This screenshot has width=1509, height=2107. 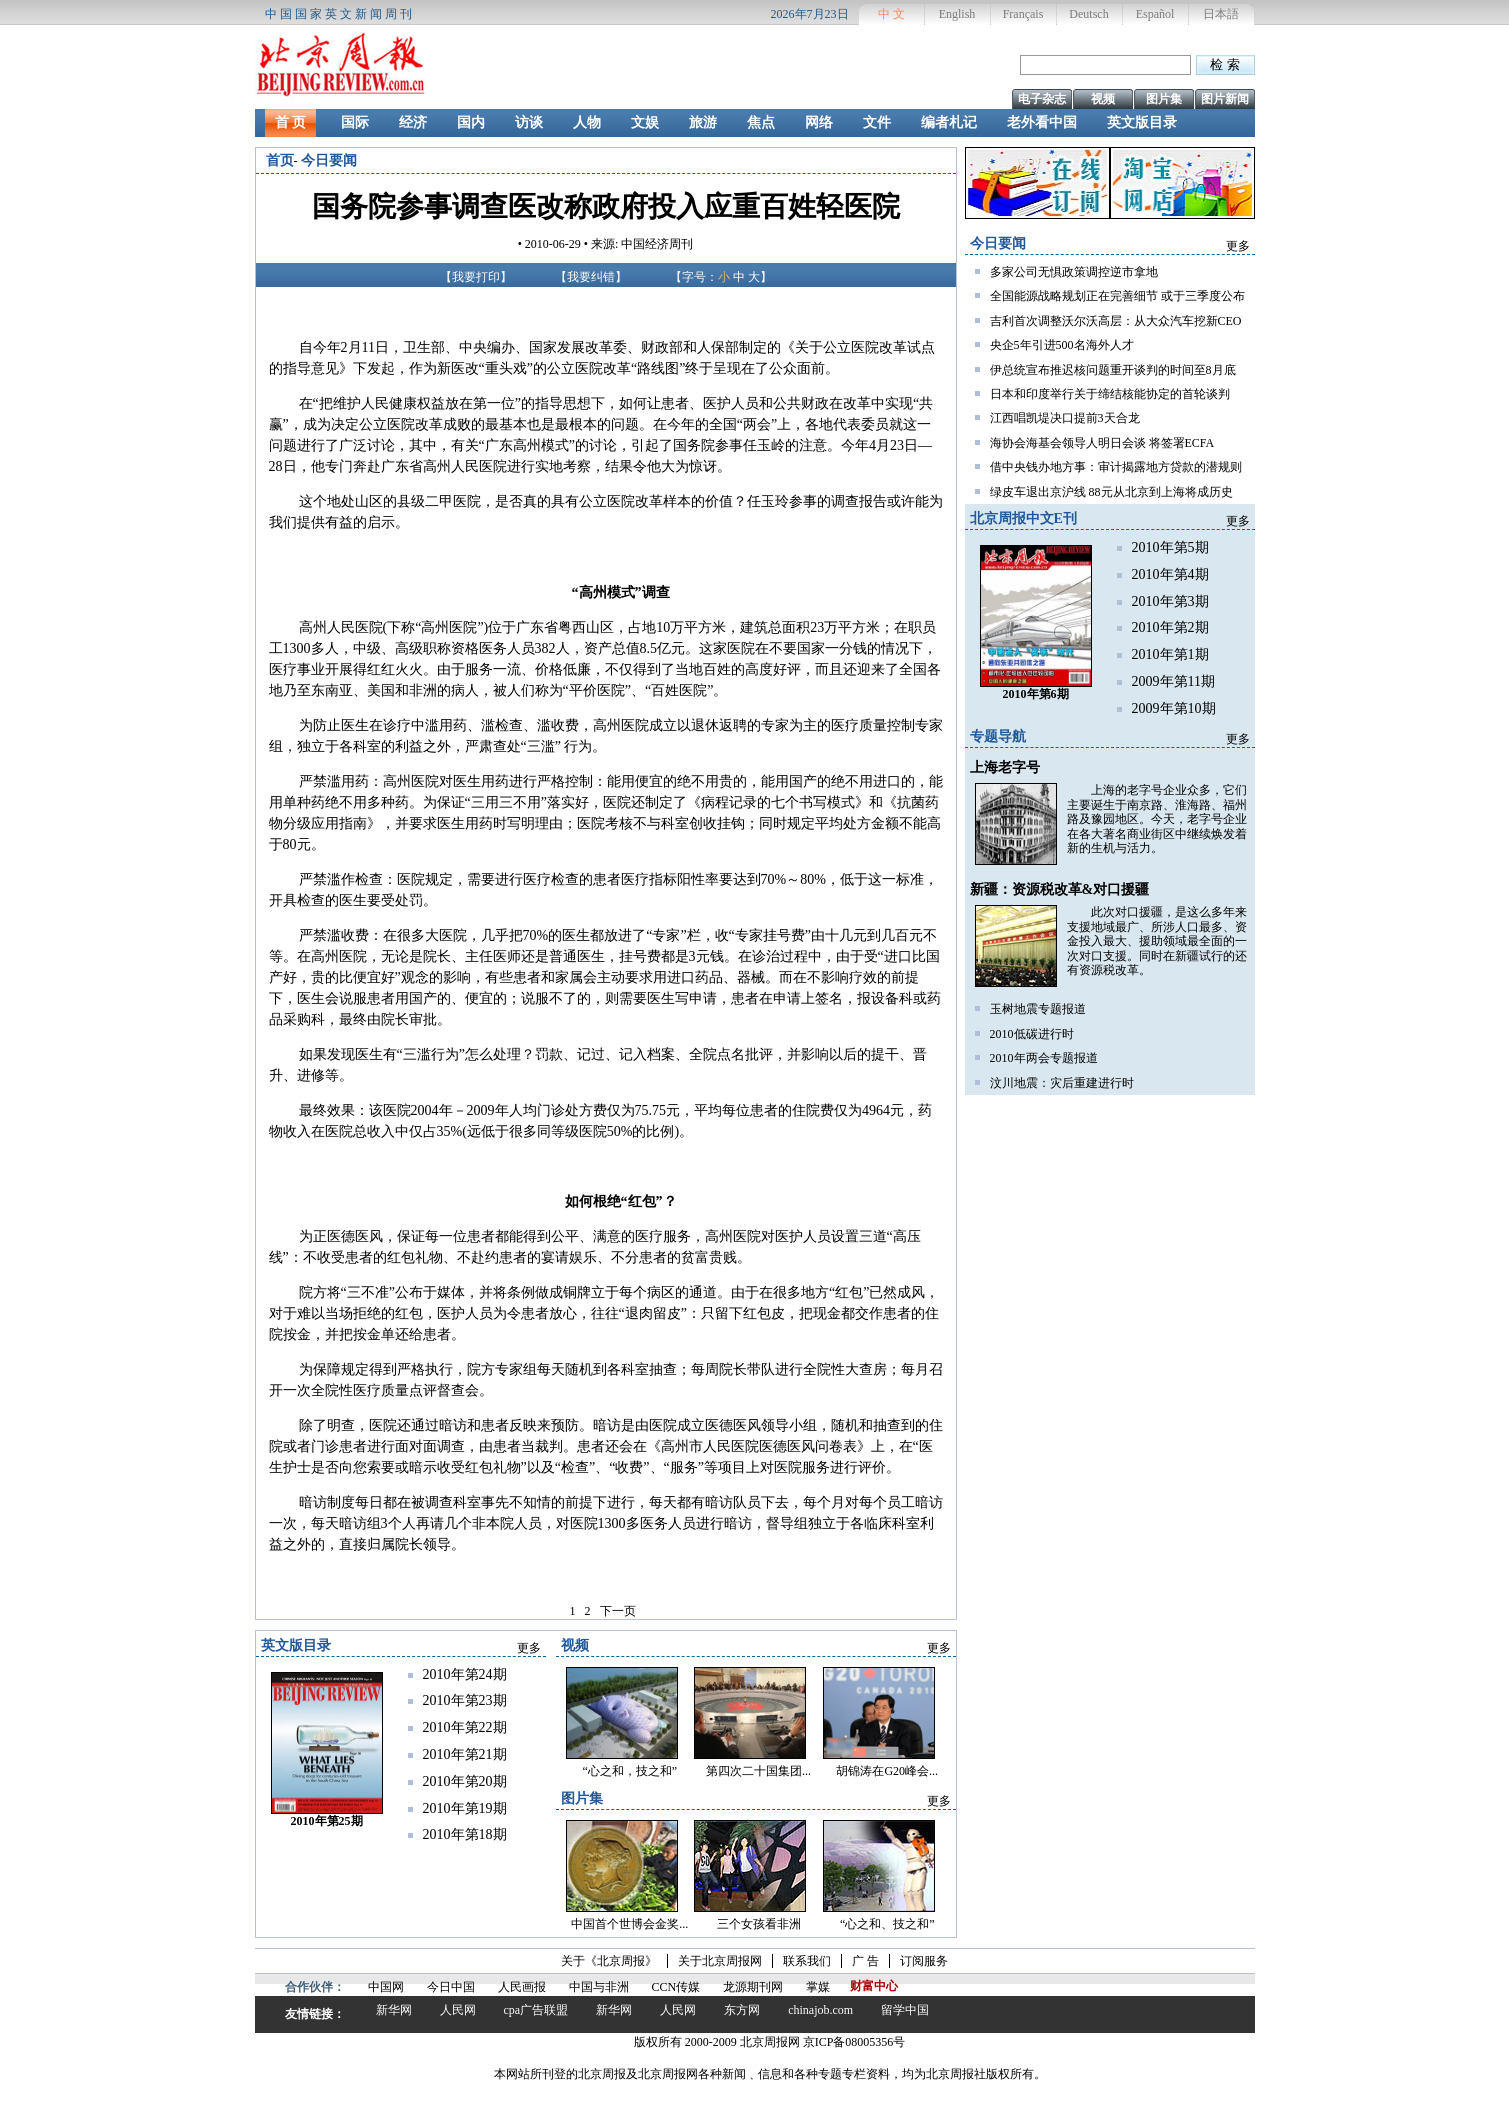 What do you see at coordinates (957, 14) in the screenshot?
I see `English` at bounding box center [957, 14].